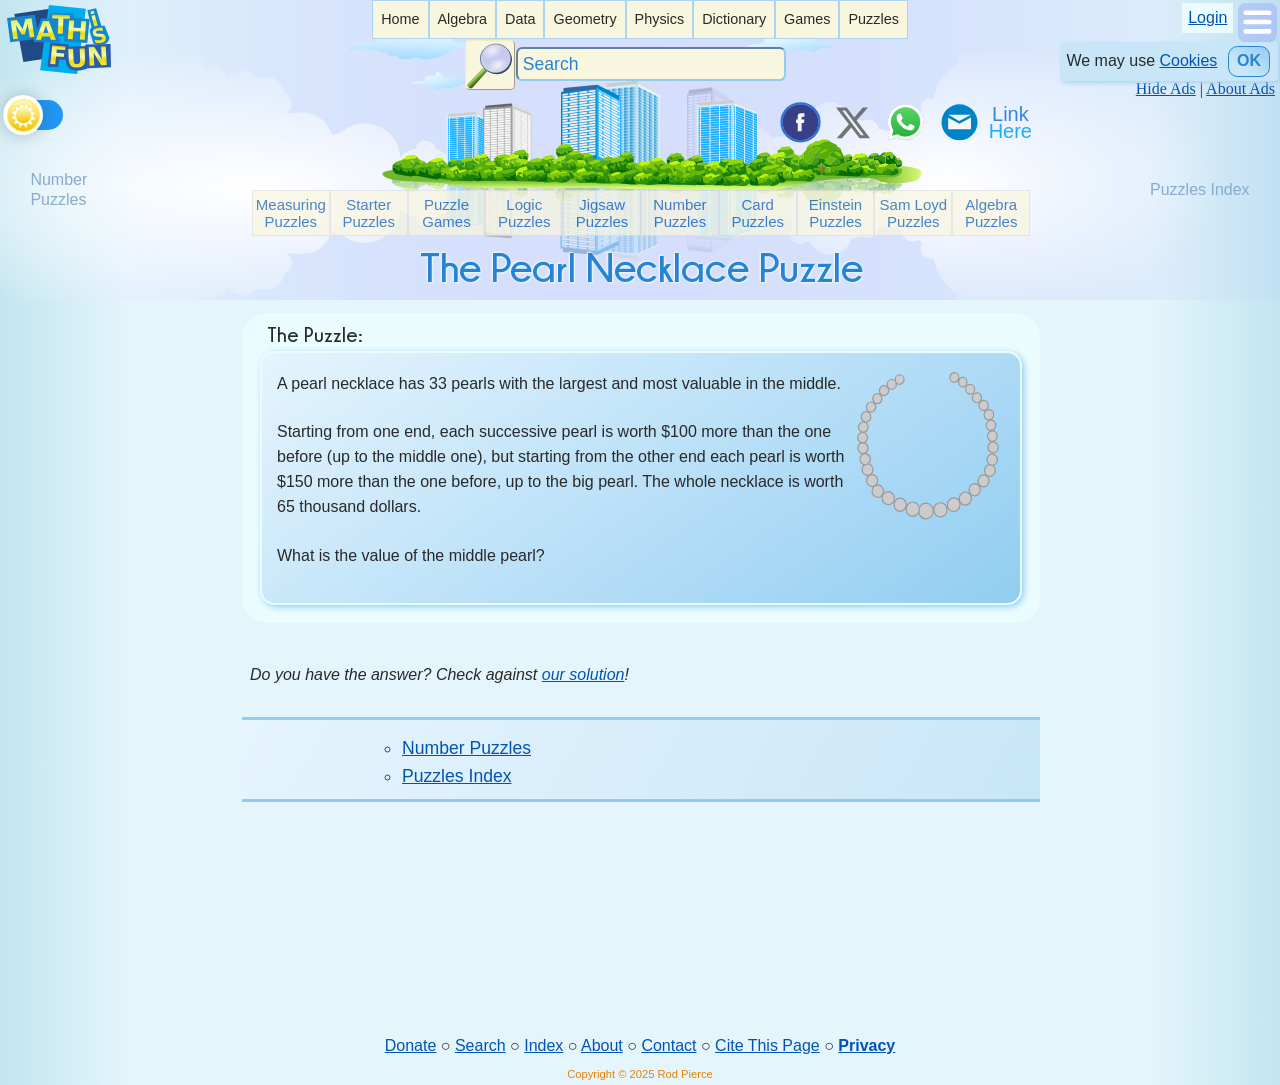 The image size is (1280, 1085). What do you see at coordinates (400, 19) in the screenshot?
I see `[listitem]` at bounding box center [400, 19].